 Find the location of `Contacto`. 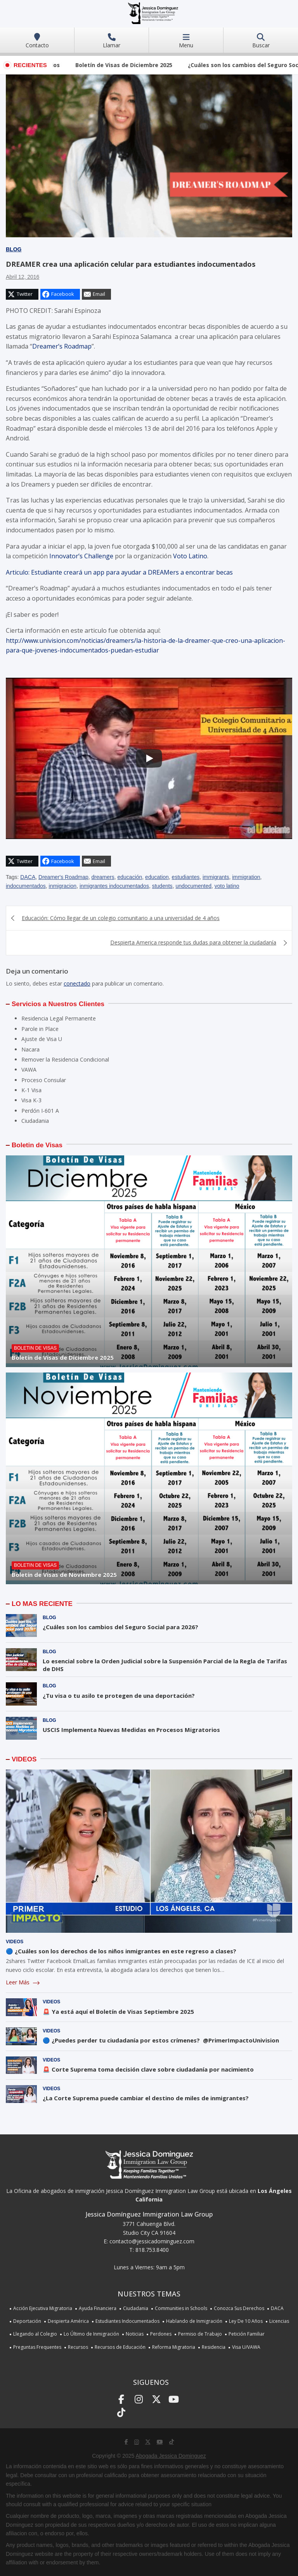

Contacto is located at coordinates (37, 41).